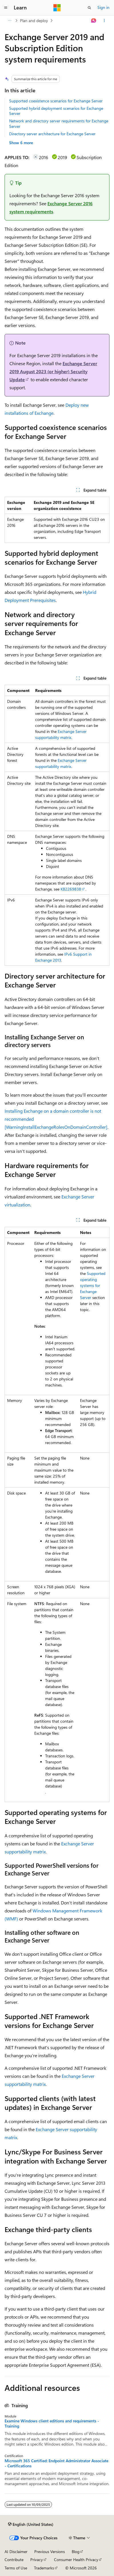 The width and height of the screenshot is (114, 2576). I want to click on Network and directory server requirements for Exchange Server, so click(58, 123).